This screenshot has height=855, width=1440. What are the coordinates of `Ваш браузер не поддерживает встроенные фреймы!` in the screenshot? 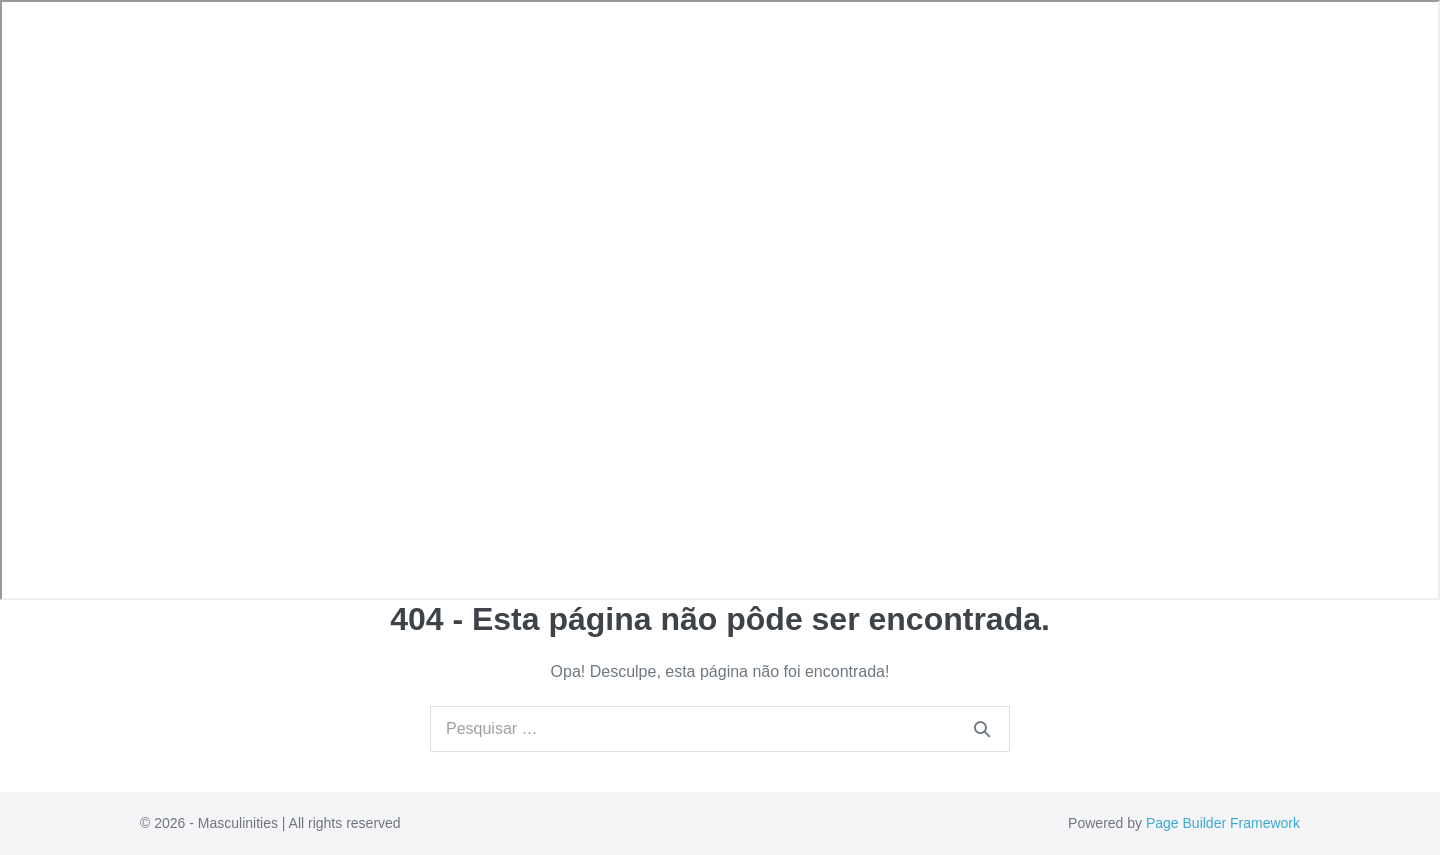 It's located at (720, 300).